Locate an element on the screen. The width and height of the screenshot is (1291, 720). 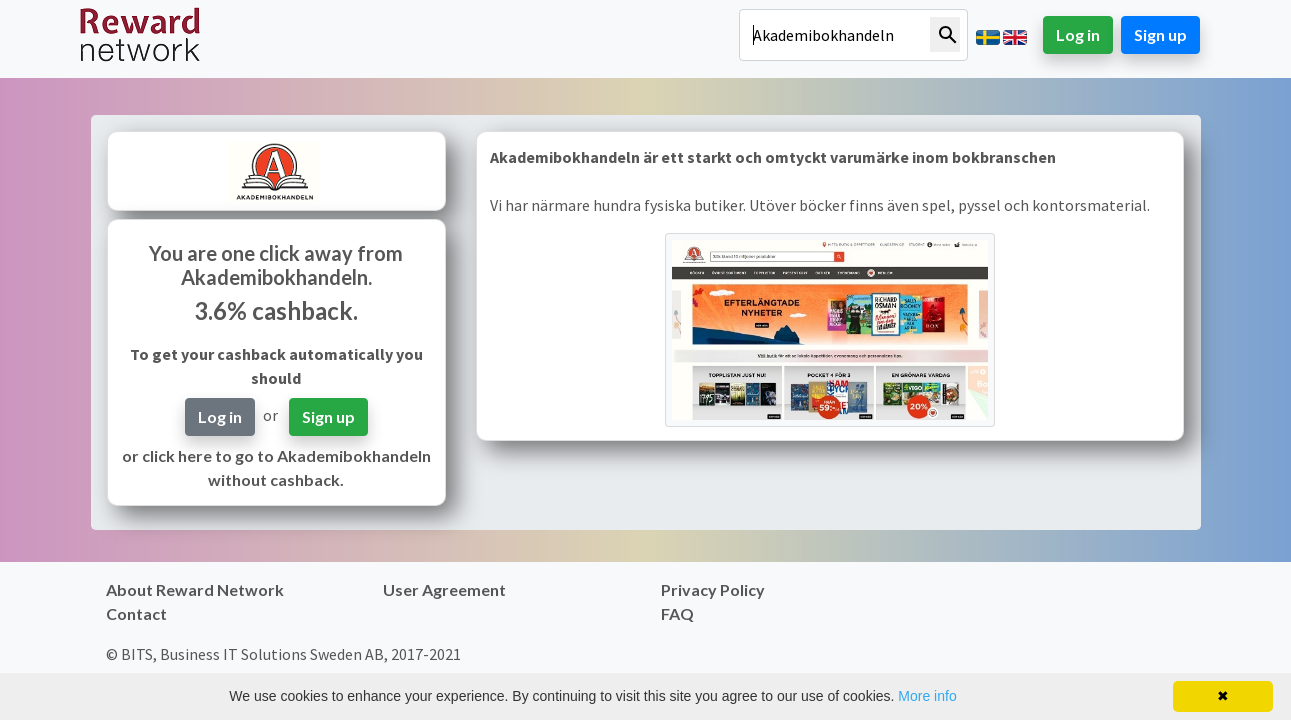
More info is located at coordinates (927, 696).